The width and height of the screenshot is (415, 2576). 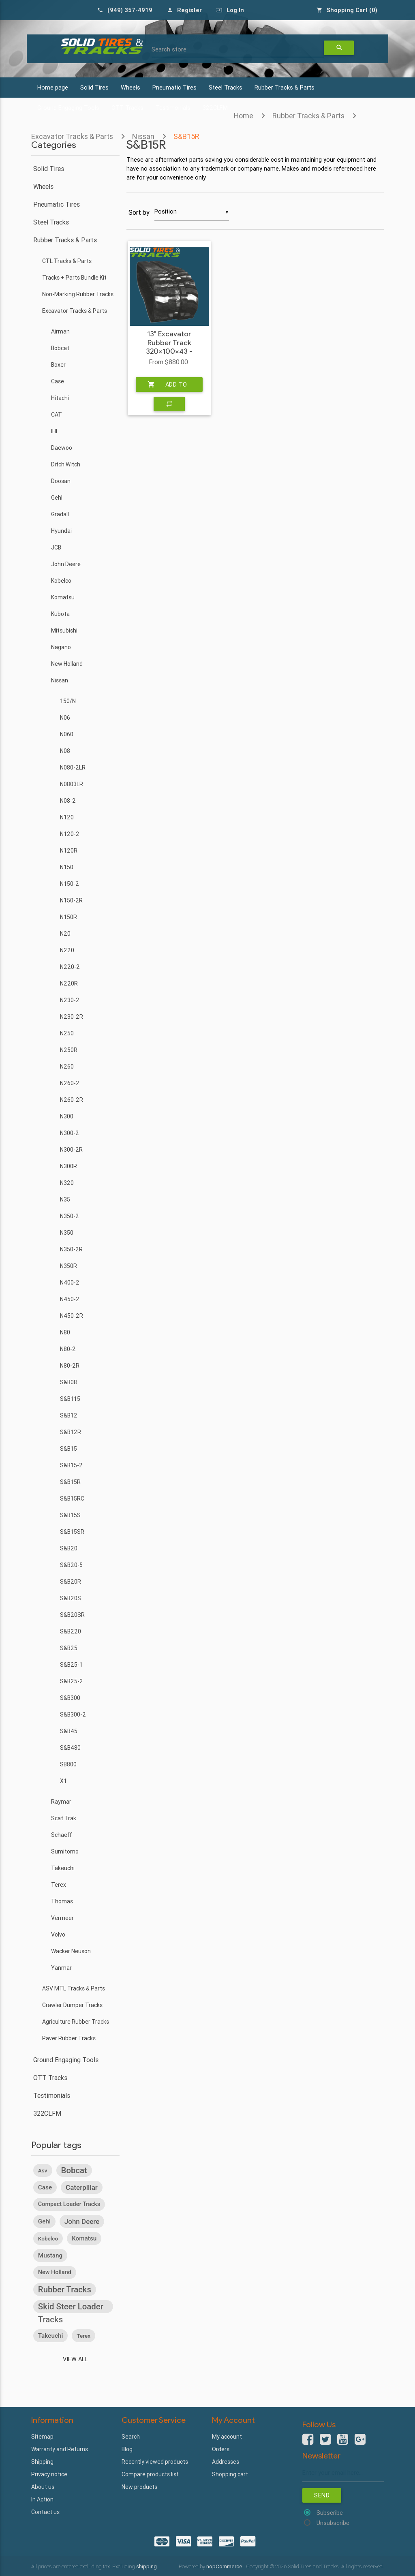 I want to click on Excavator Tracks & Parts, so click(x=74, y=310).